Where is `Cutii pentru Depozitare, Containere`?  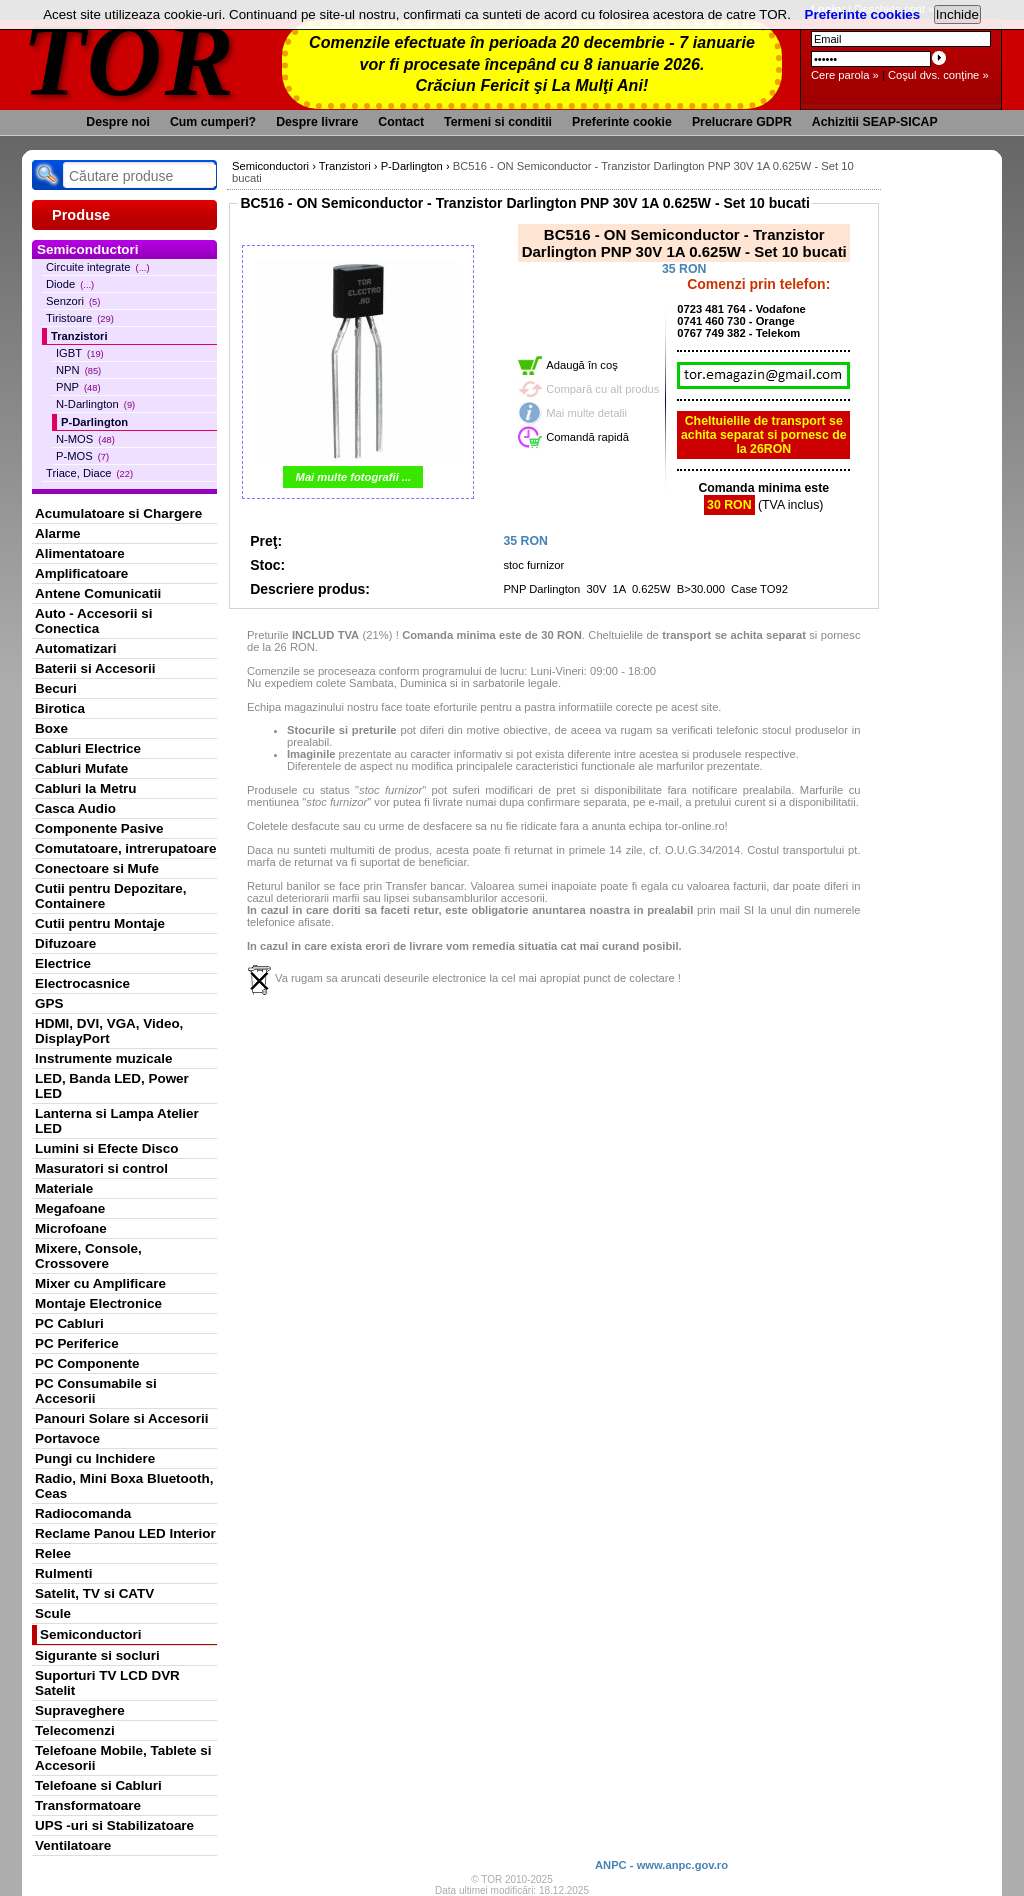
Cutii pentru Depozitare, Containere is located at coordinates (111, 896).